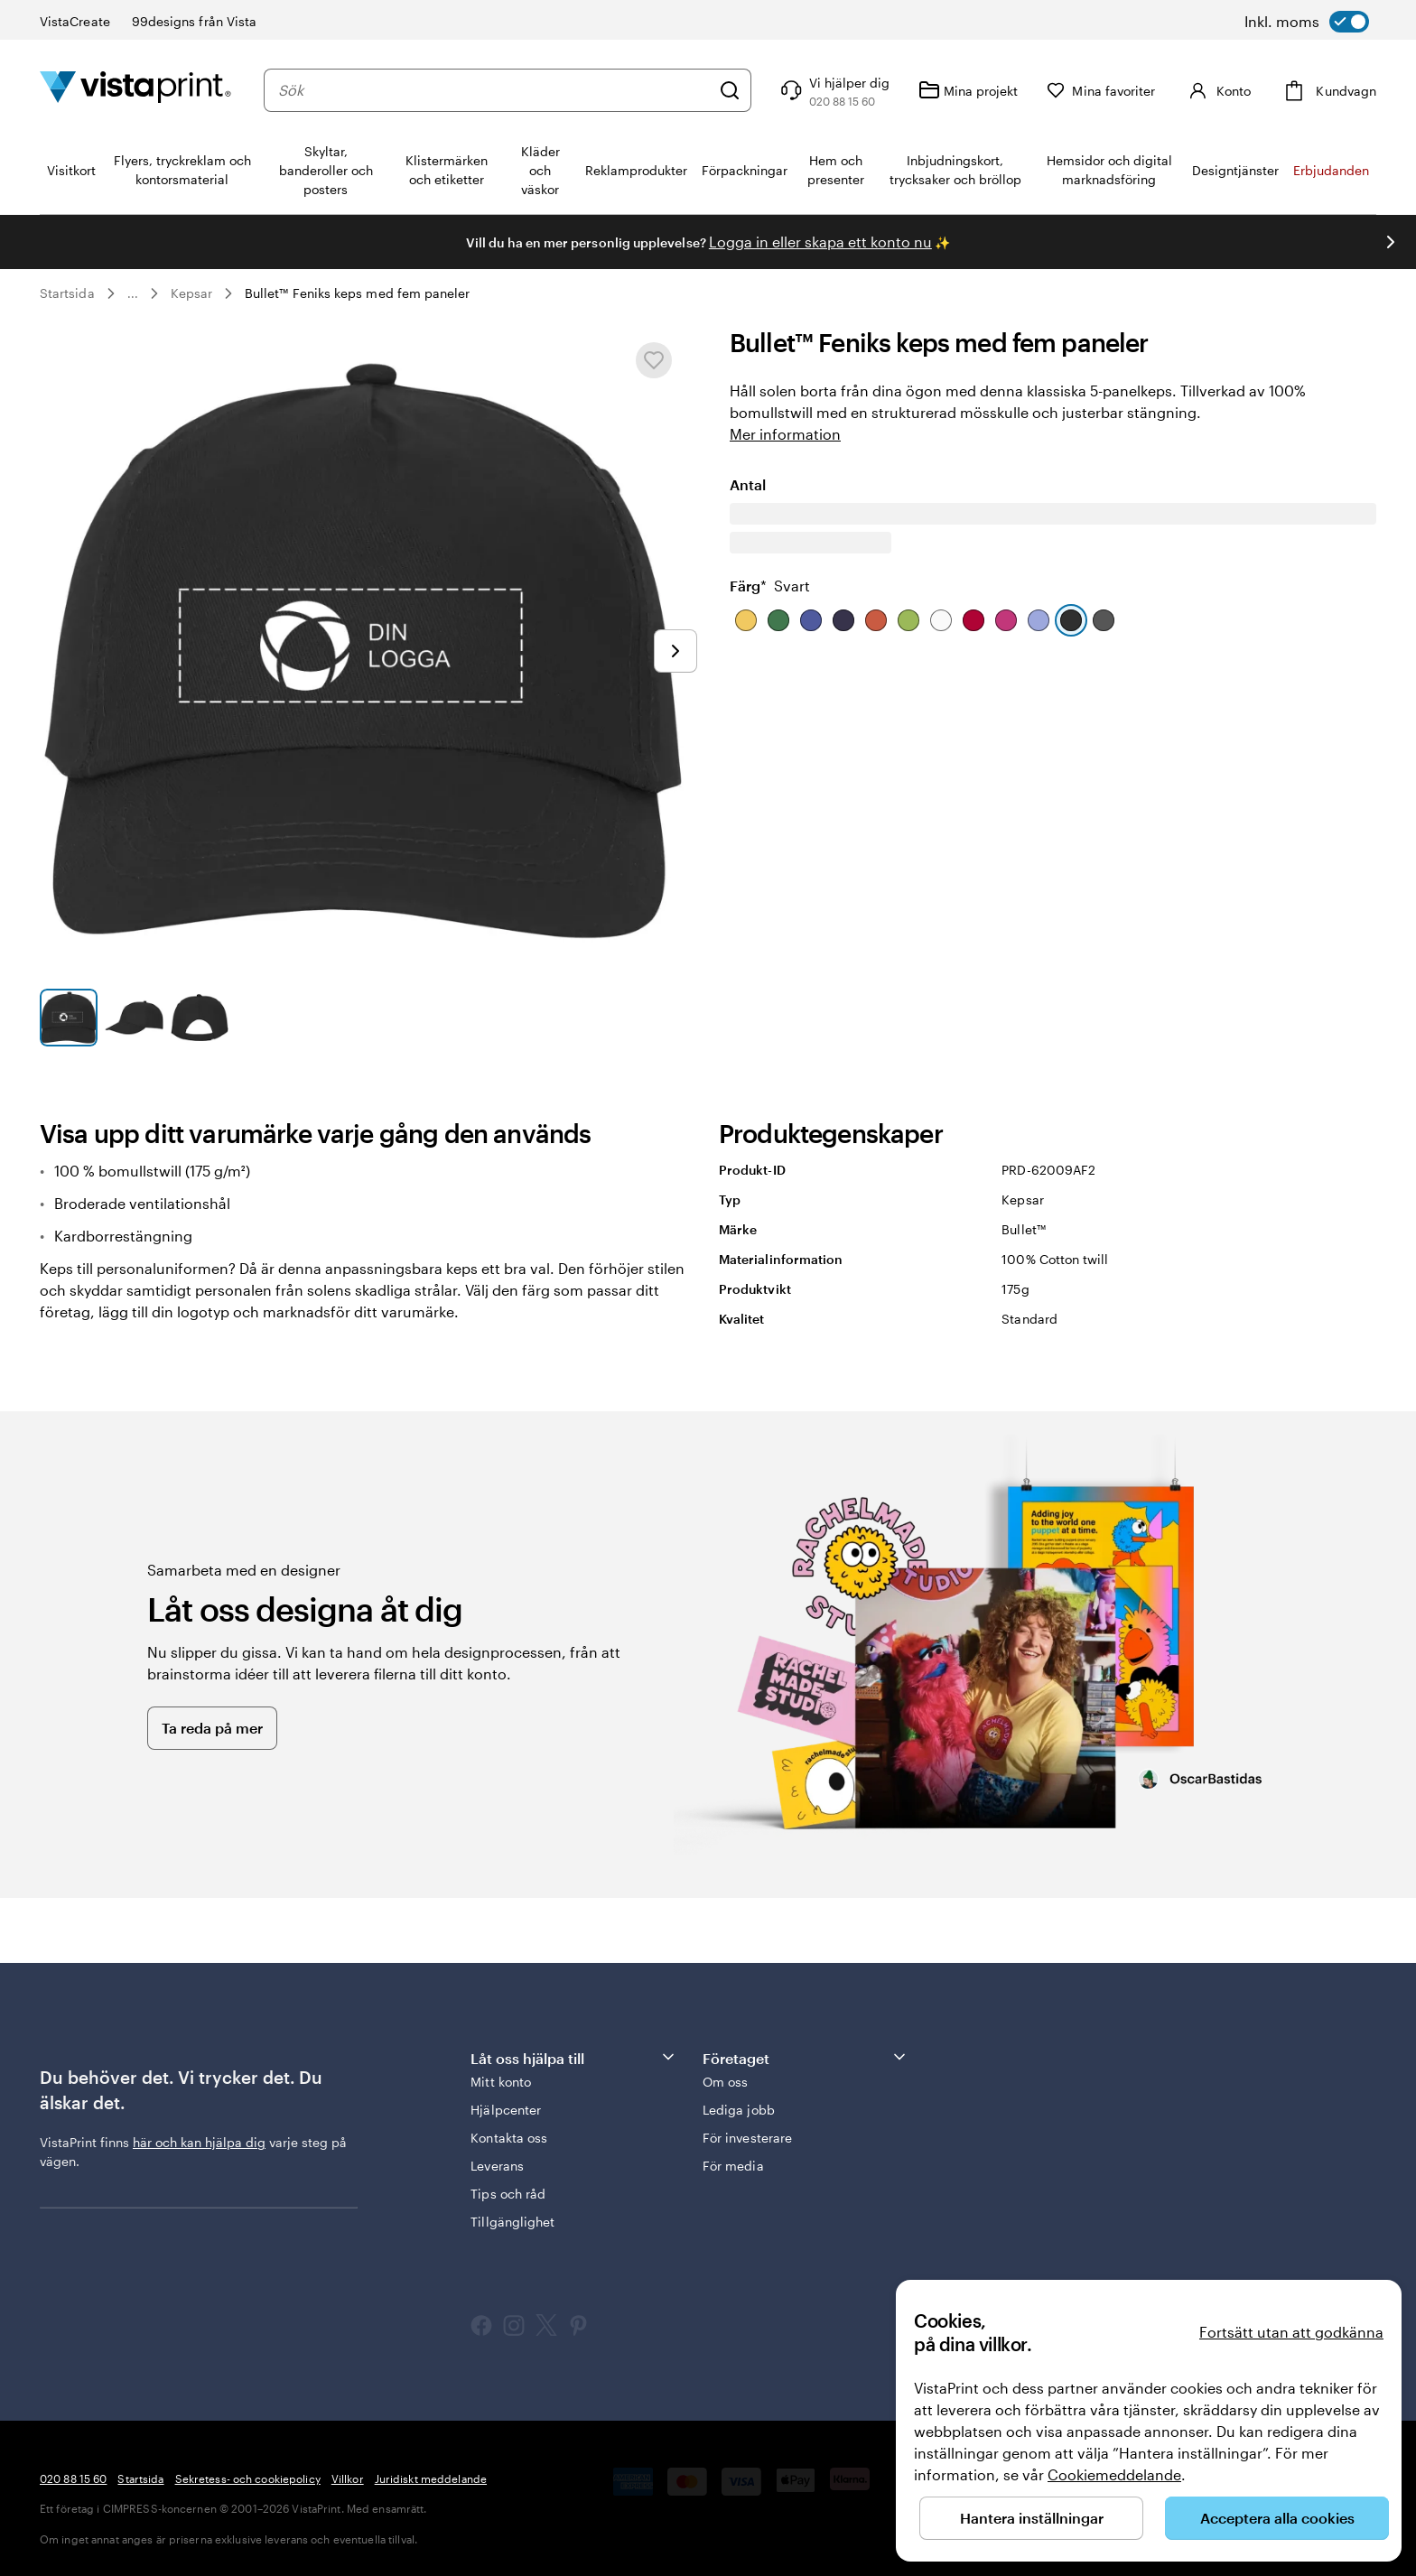 This screenshot has height=2576, width=1416. Describe the element at coordinates (968, 90) in the screenshot. I see `[Mina projekt]` at that location.